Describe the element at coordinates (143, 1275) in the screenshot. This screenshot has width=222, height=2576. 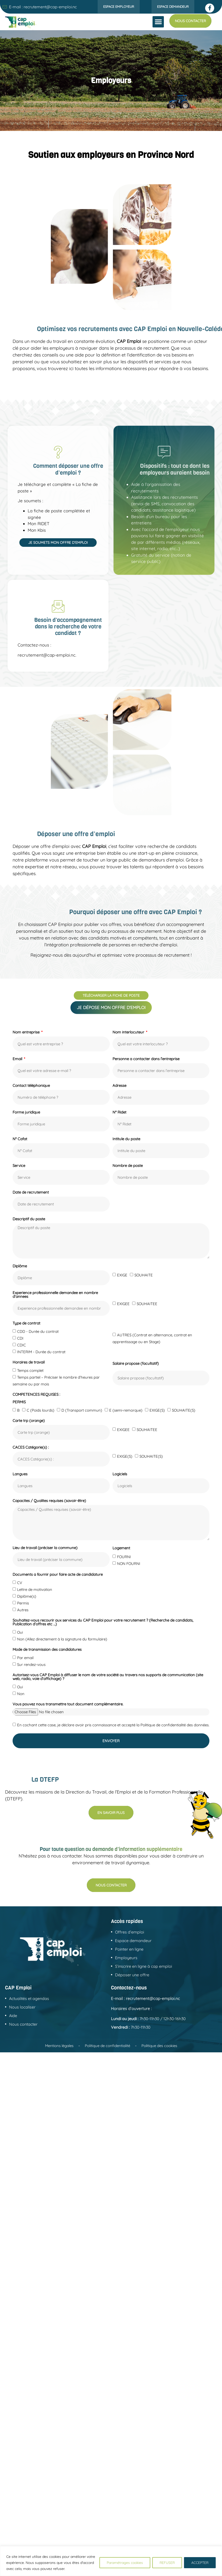
I see `SOUHAITE` at that location.